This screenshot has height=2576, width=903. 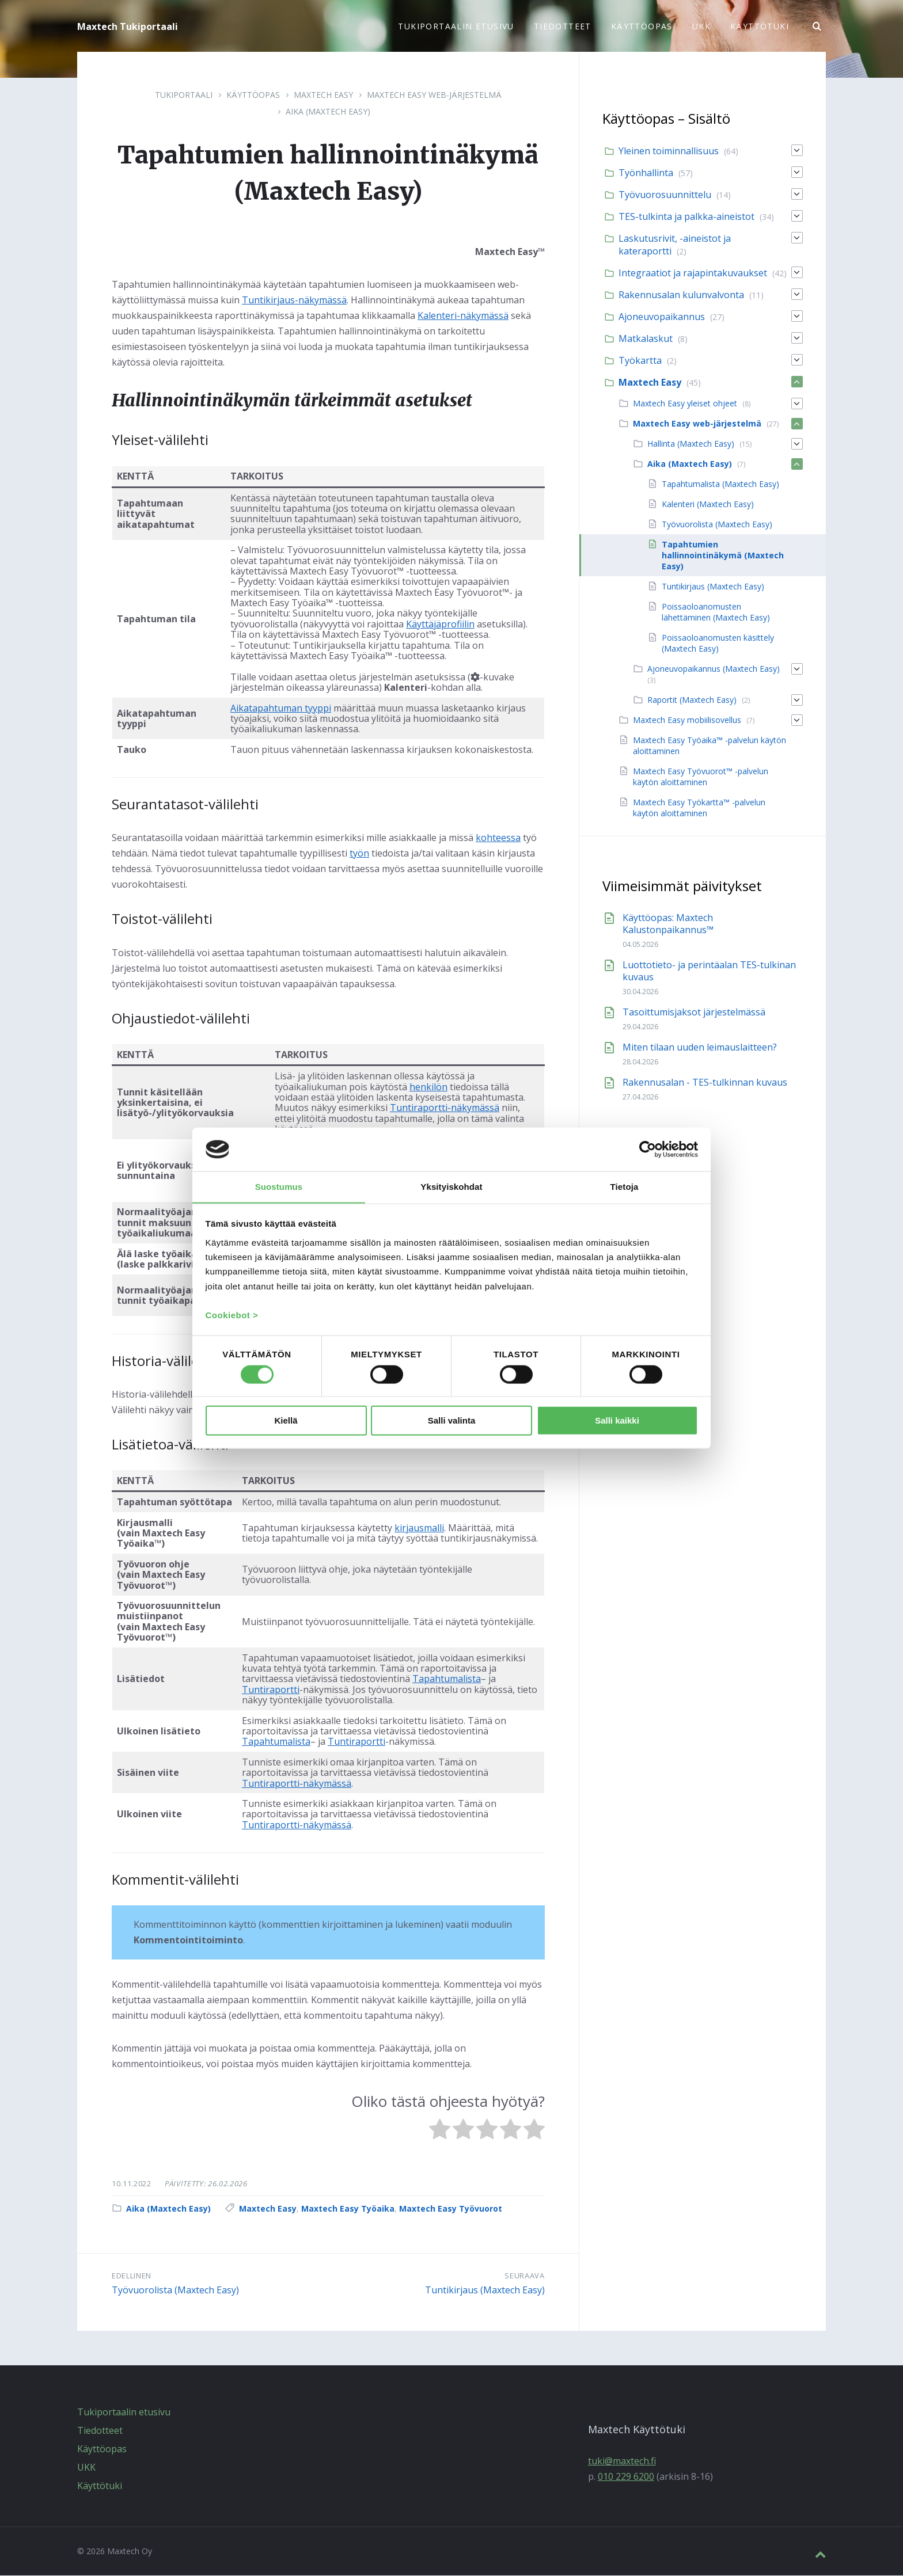 I want to click on Tuntiraportti, so click(x=270, y=1690).